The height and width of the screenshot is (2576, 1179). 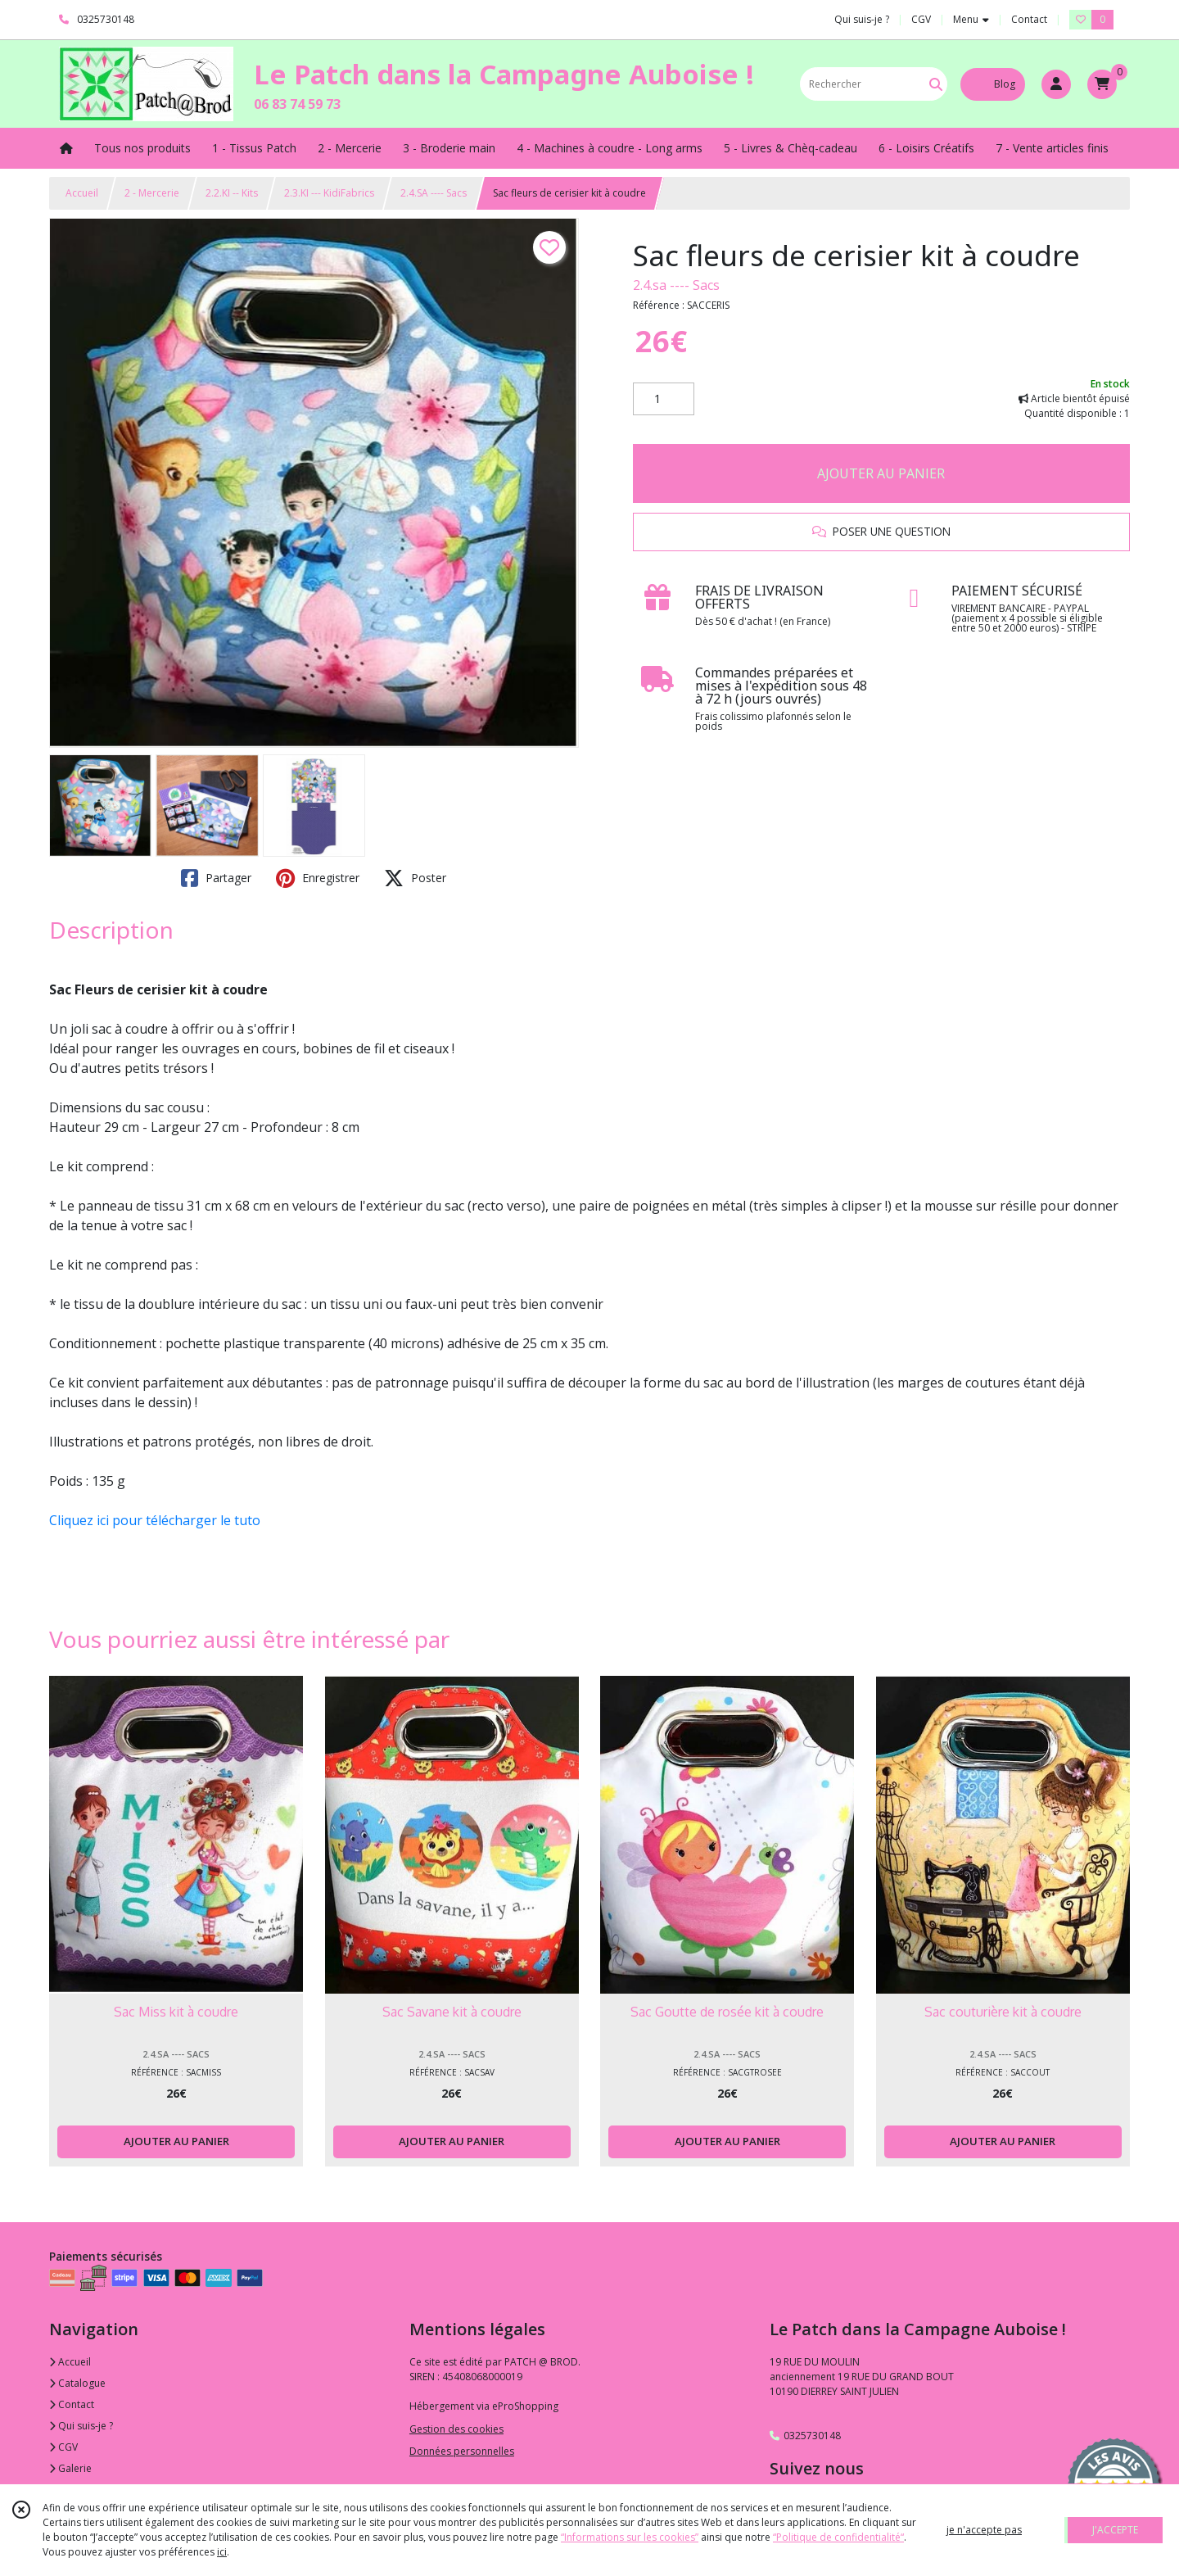 What do you see at coordinates (70, 2468) in the screenshot?
I see `Galerie` at bounding box center [70, 2468].